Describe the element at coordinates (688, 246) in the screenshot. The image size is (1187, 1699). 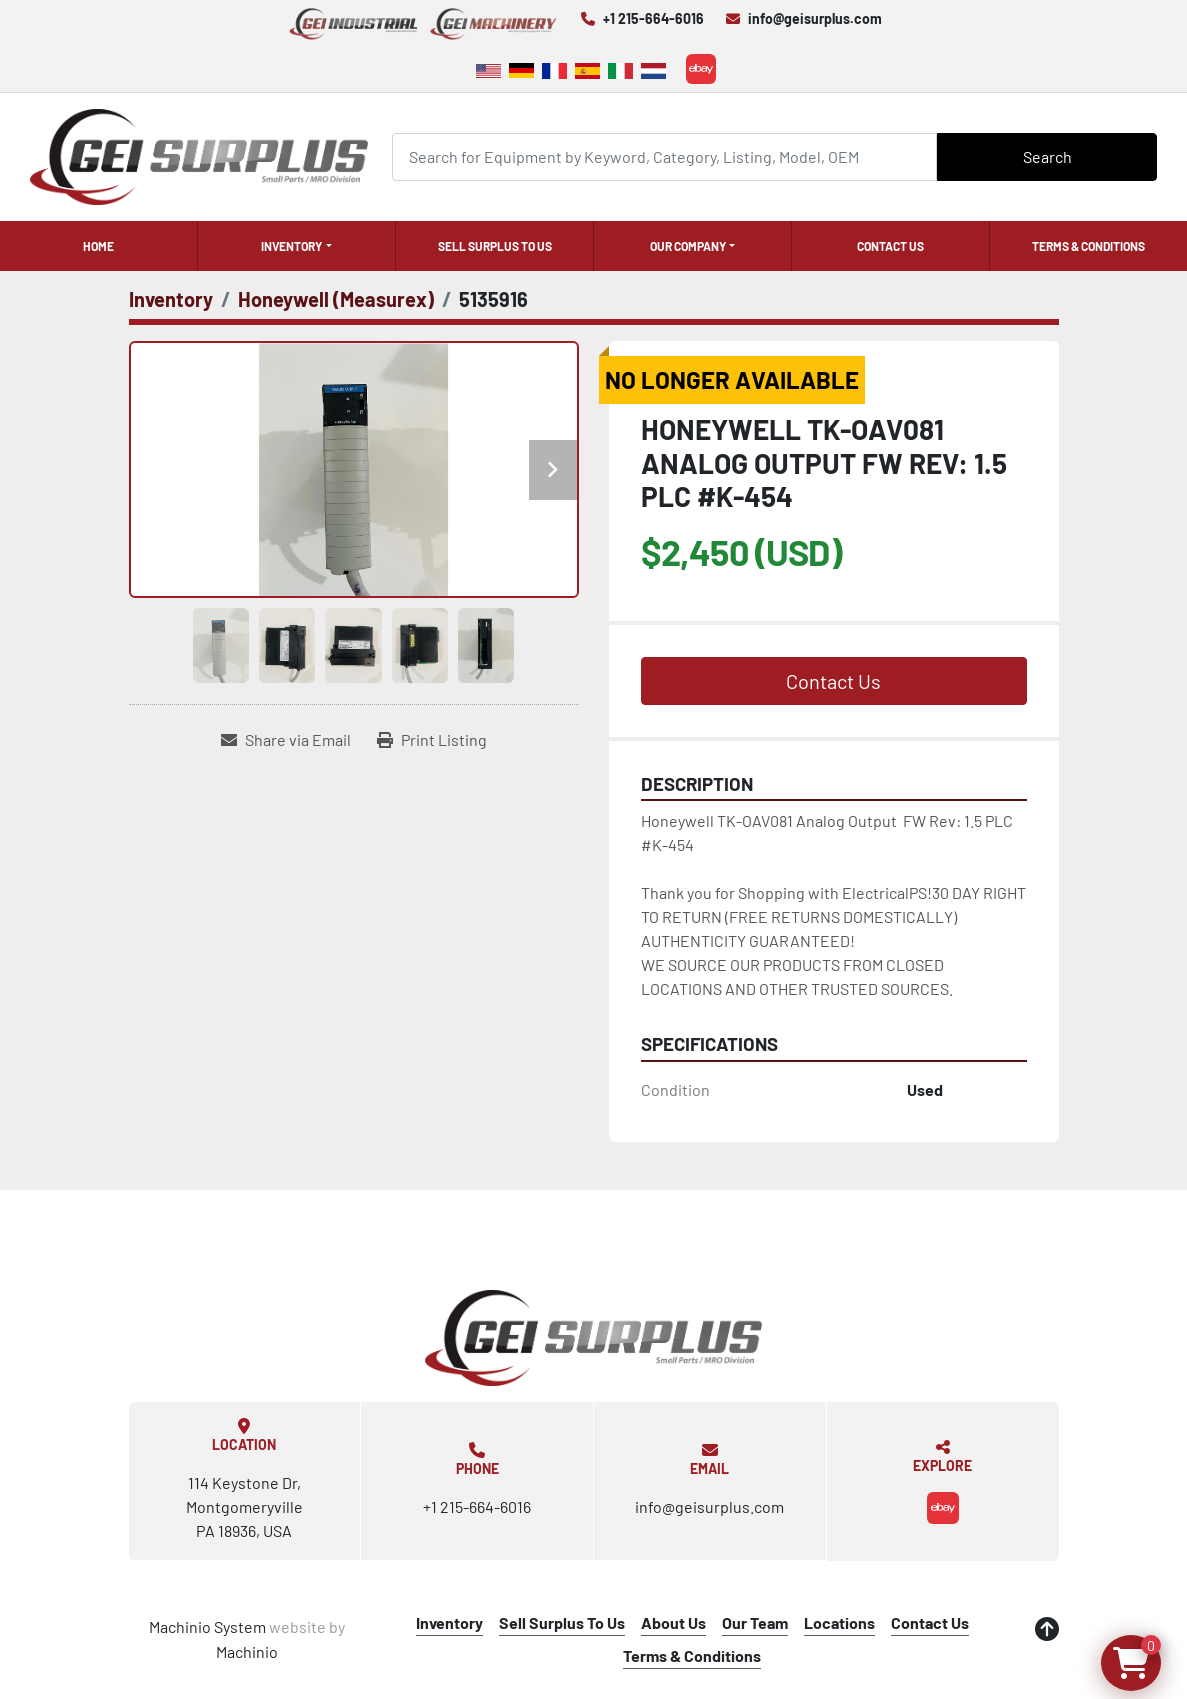
I see `Our Company [button]` at that location.